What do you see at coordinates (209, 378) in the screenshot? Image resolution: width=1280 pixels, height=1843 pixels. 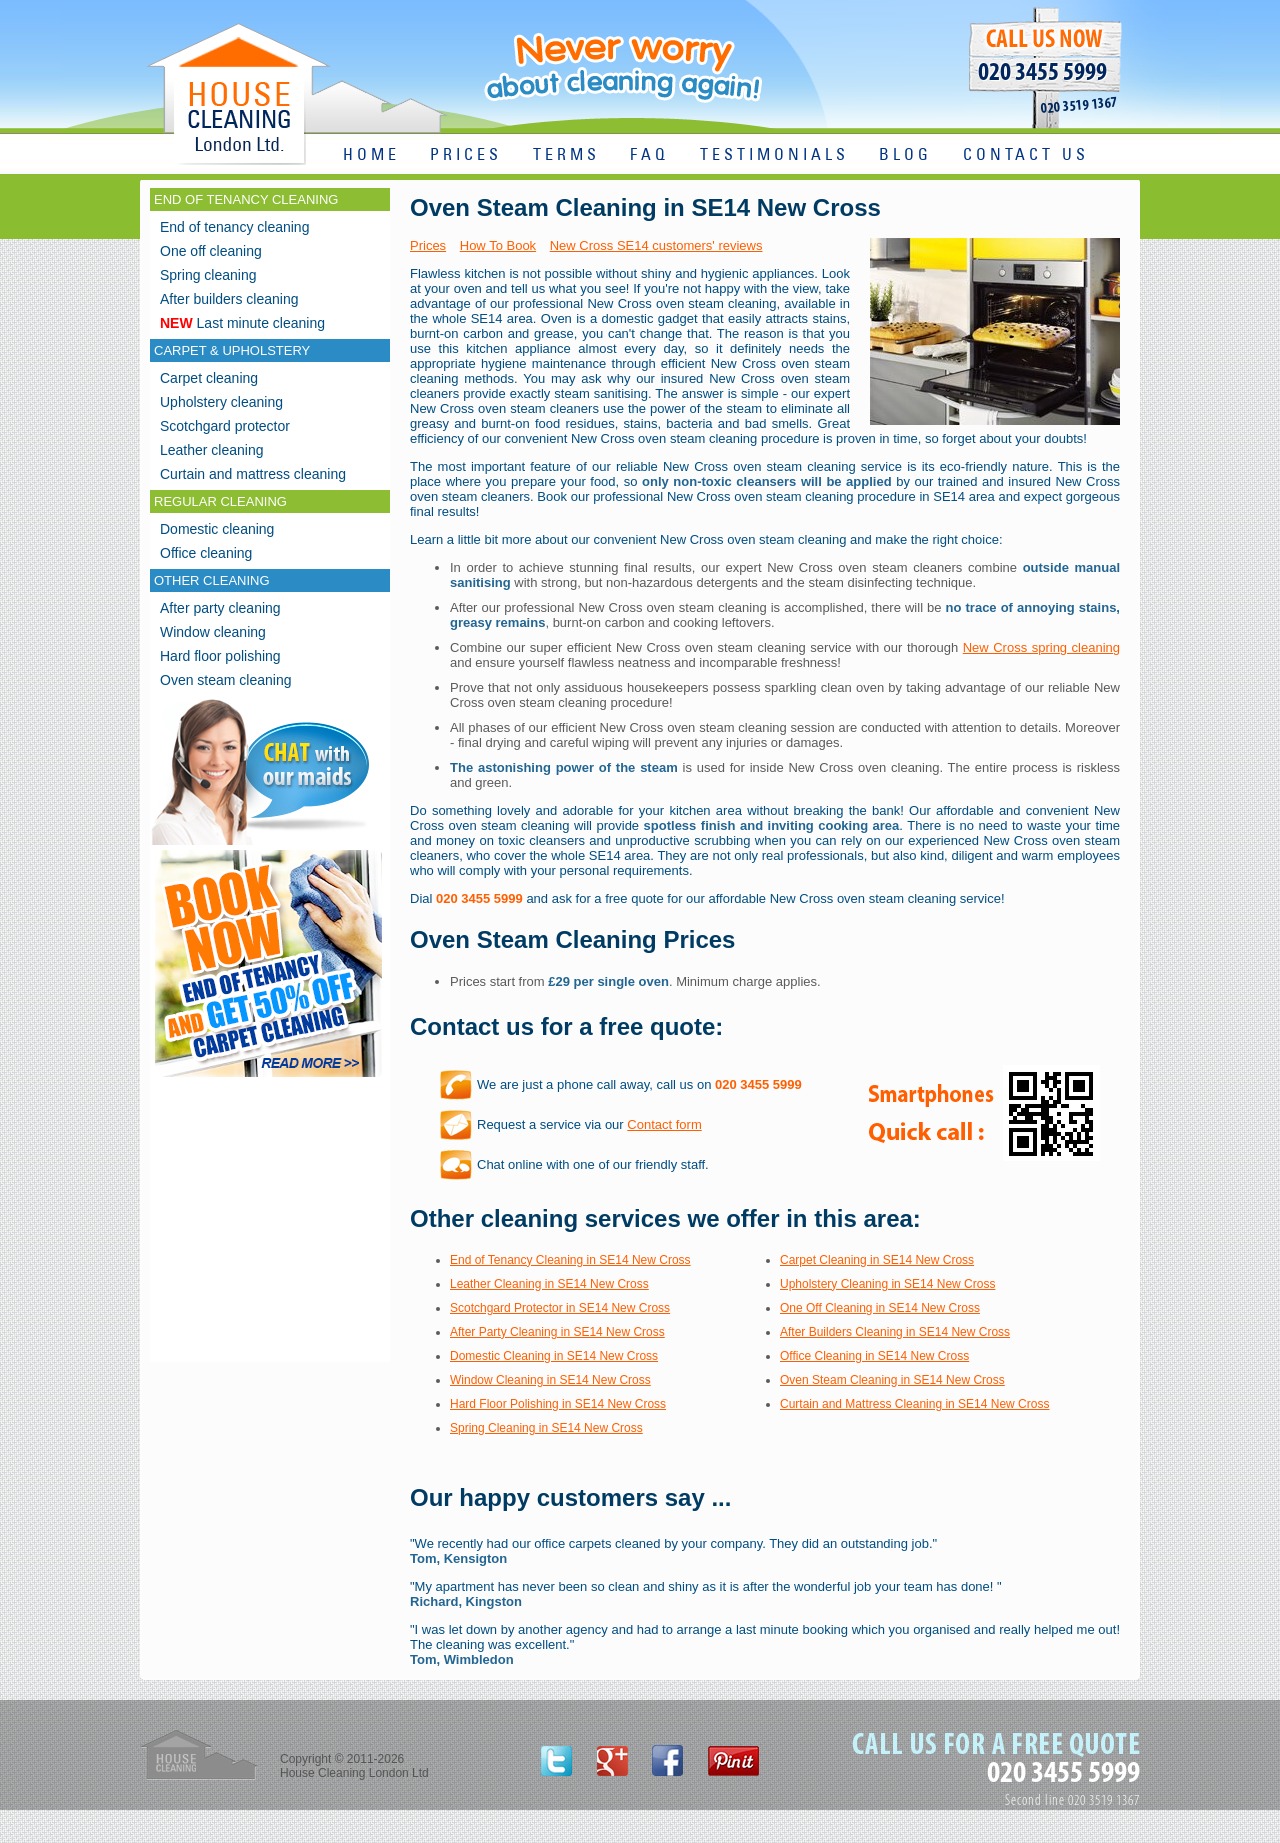 I see `Carpet cleaning` at bounding box center [209, 378].